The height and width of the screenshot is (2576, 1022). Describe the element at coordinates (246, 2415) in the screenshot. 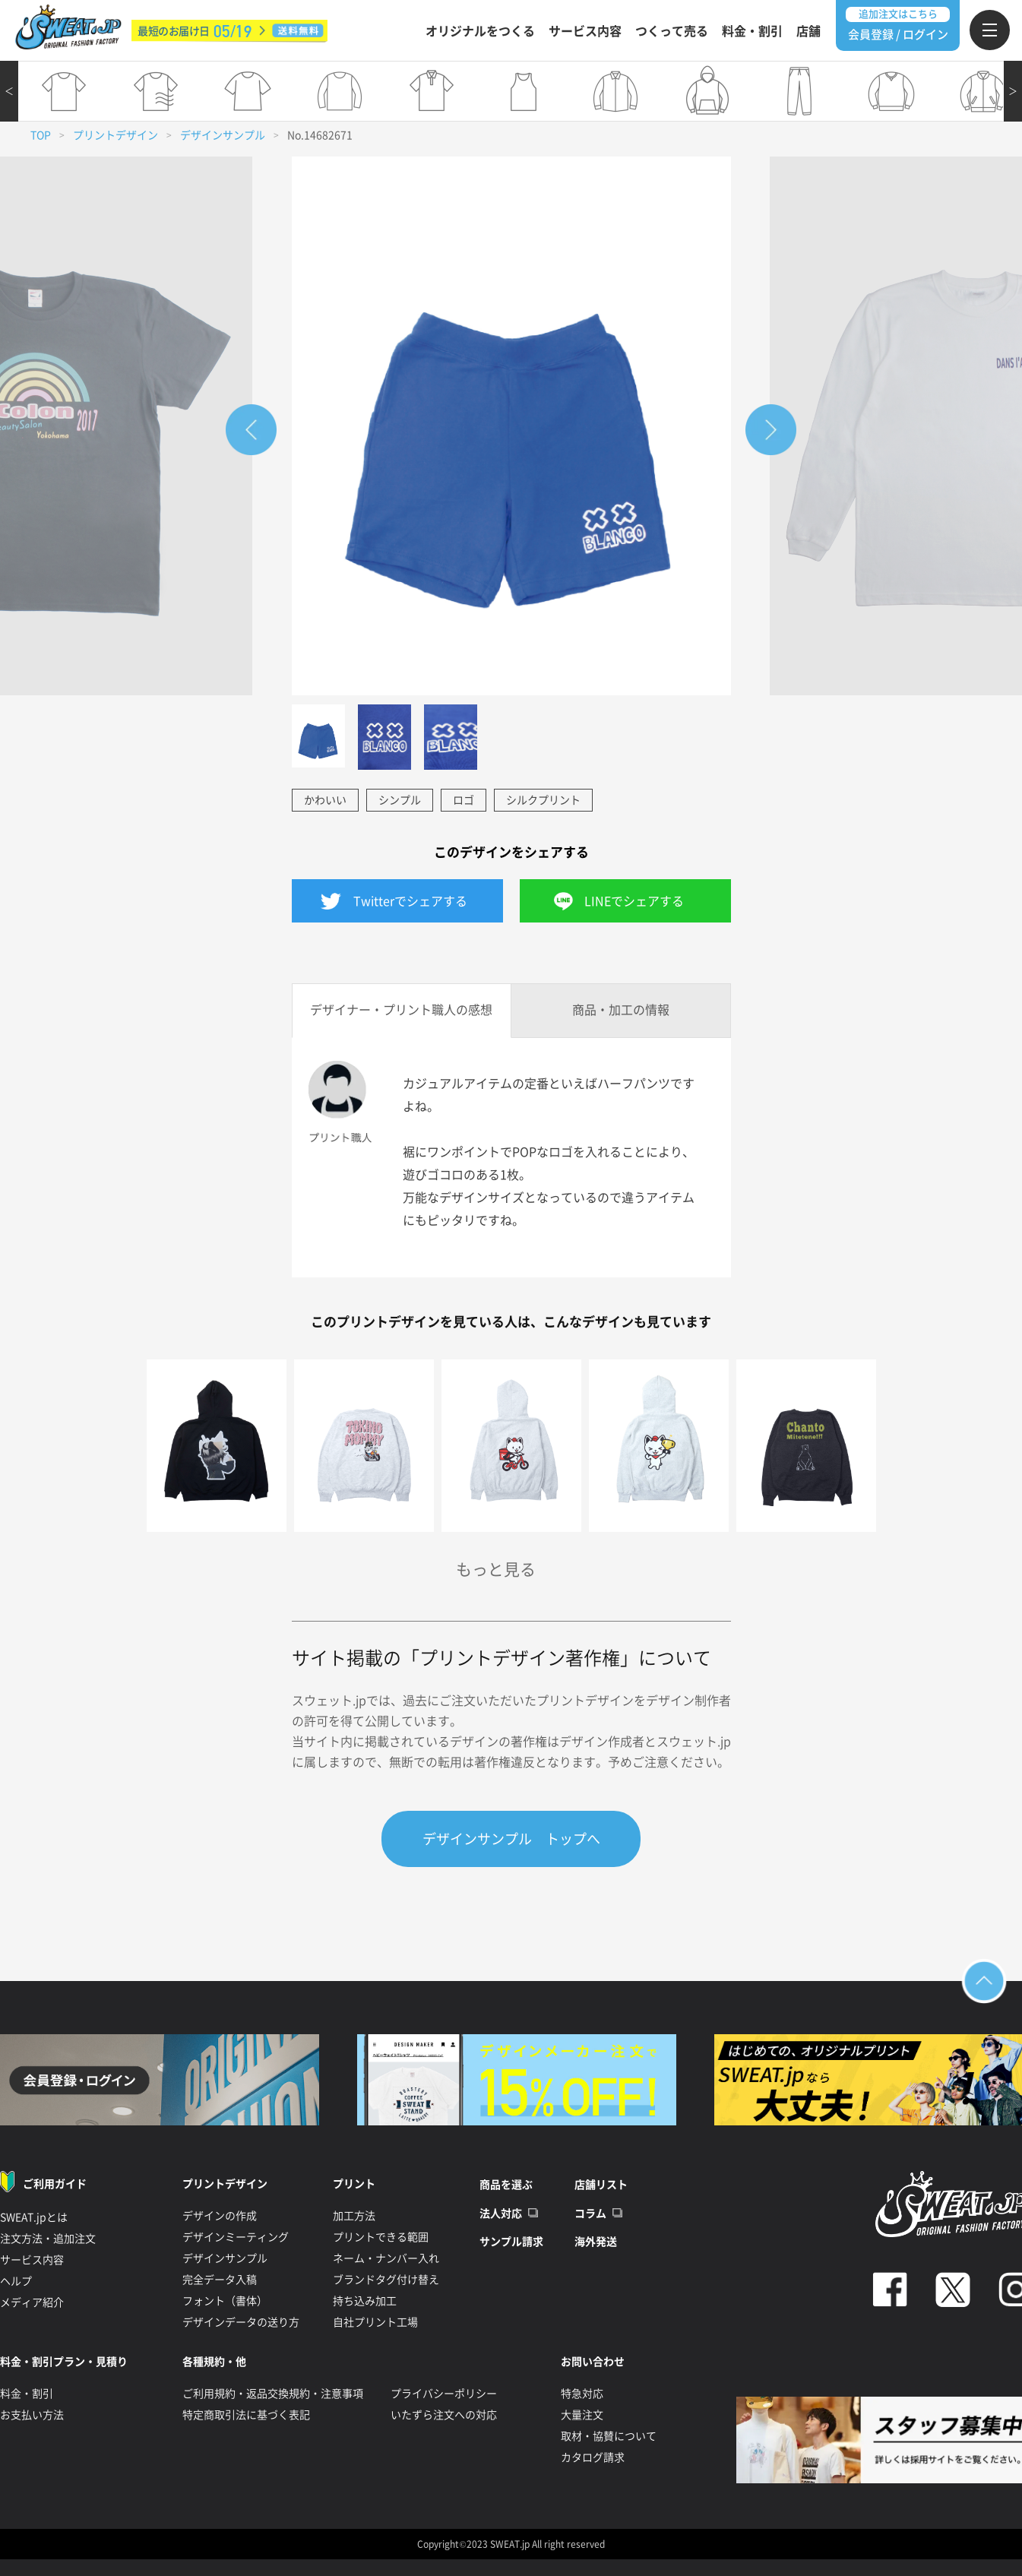

I see `特定商取引法に基づく表記` at that location.